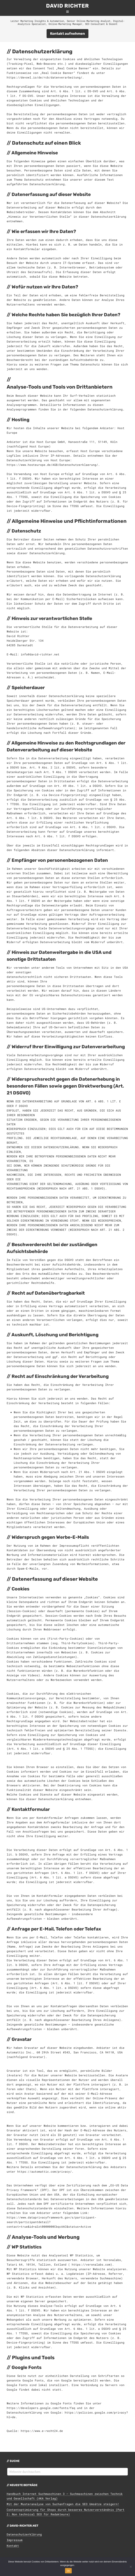 The image size is (135, 2576). I want to click on Datenschutzerklärung, so click(24, 2534).